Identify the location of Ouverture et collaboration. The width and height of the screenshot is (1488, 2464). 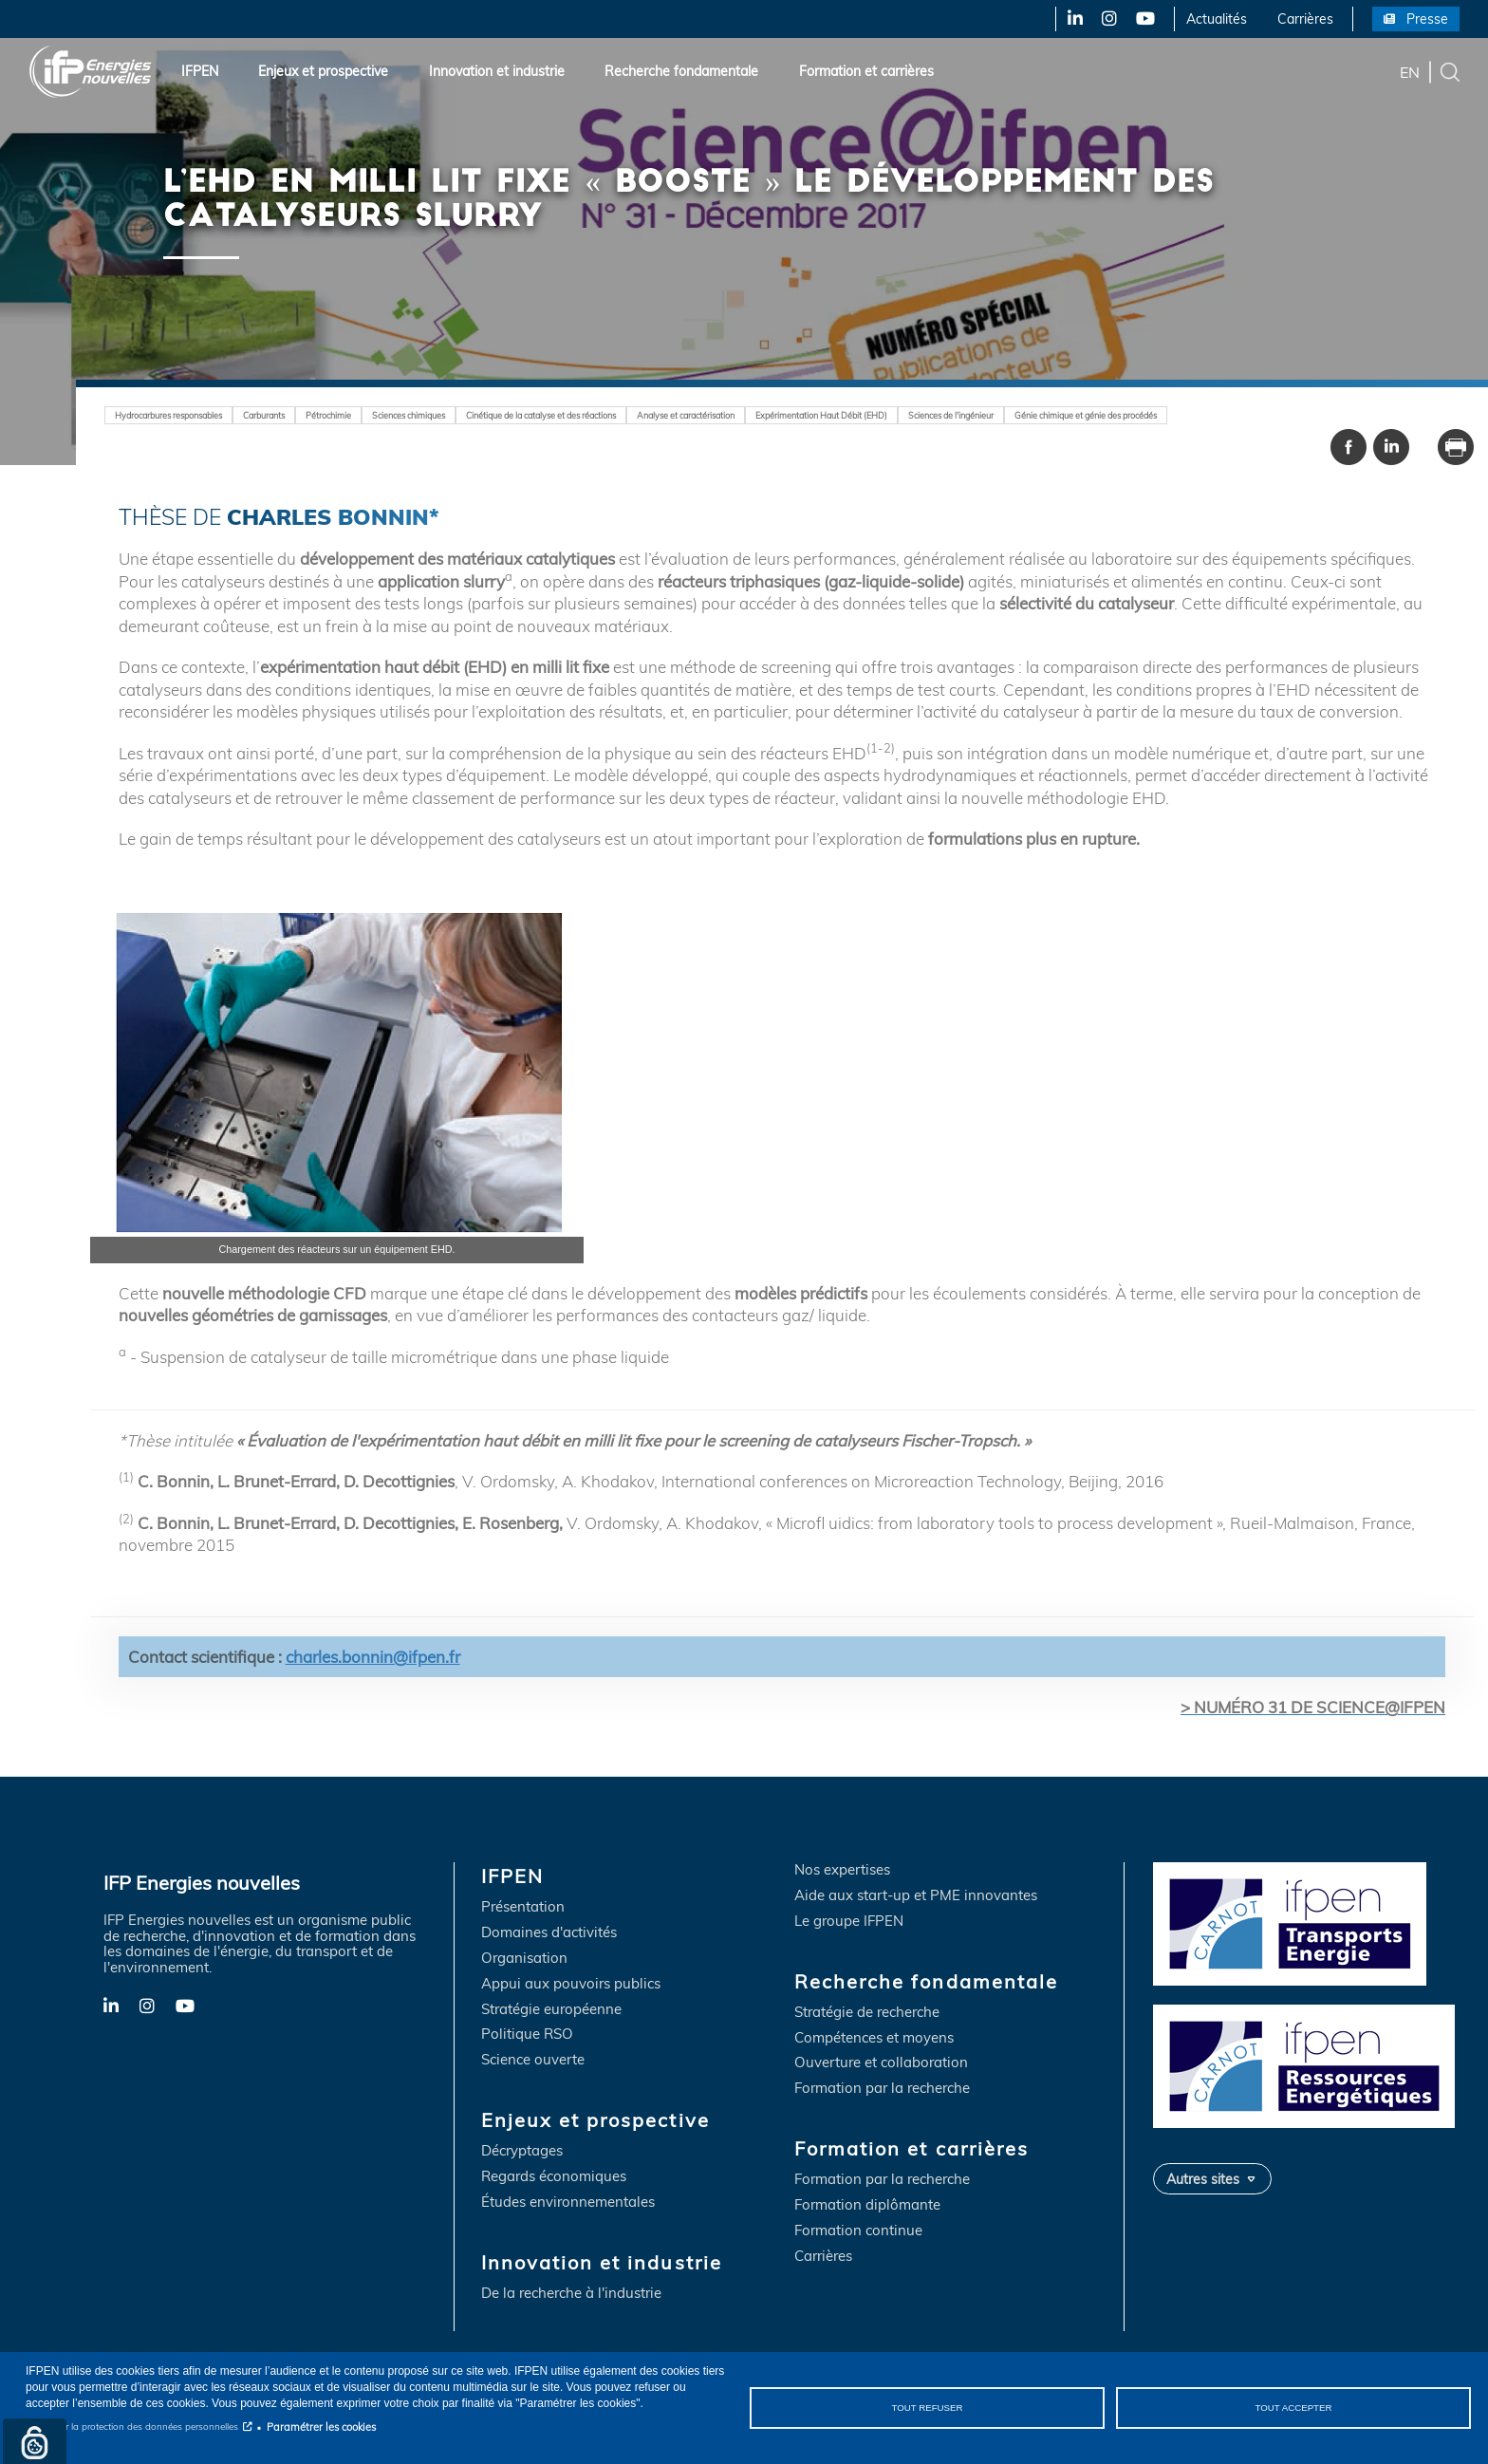
(881, 2064).